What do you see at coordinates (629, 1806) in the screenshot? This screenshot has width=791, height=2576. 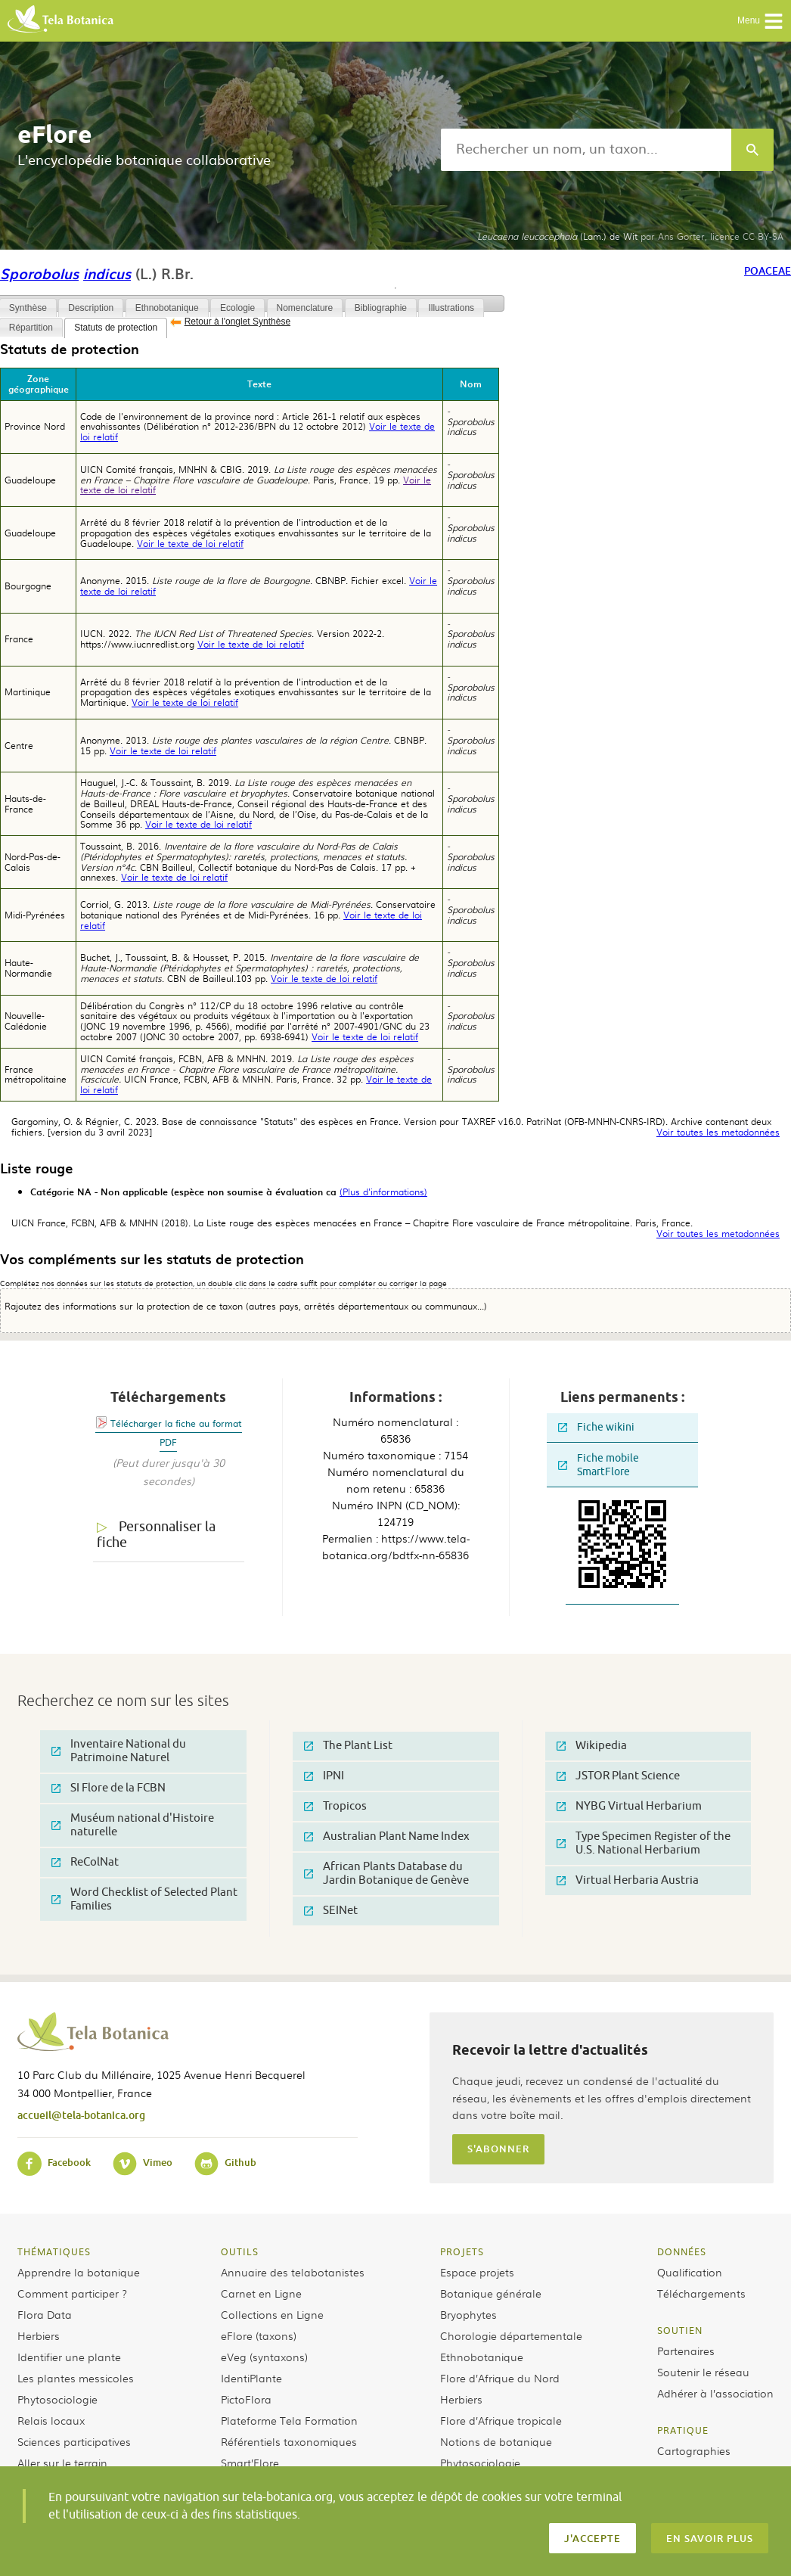 I see `NYBG Virtual Herbarium` at bounding box center [629, 1806].